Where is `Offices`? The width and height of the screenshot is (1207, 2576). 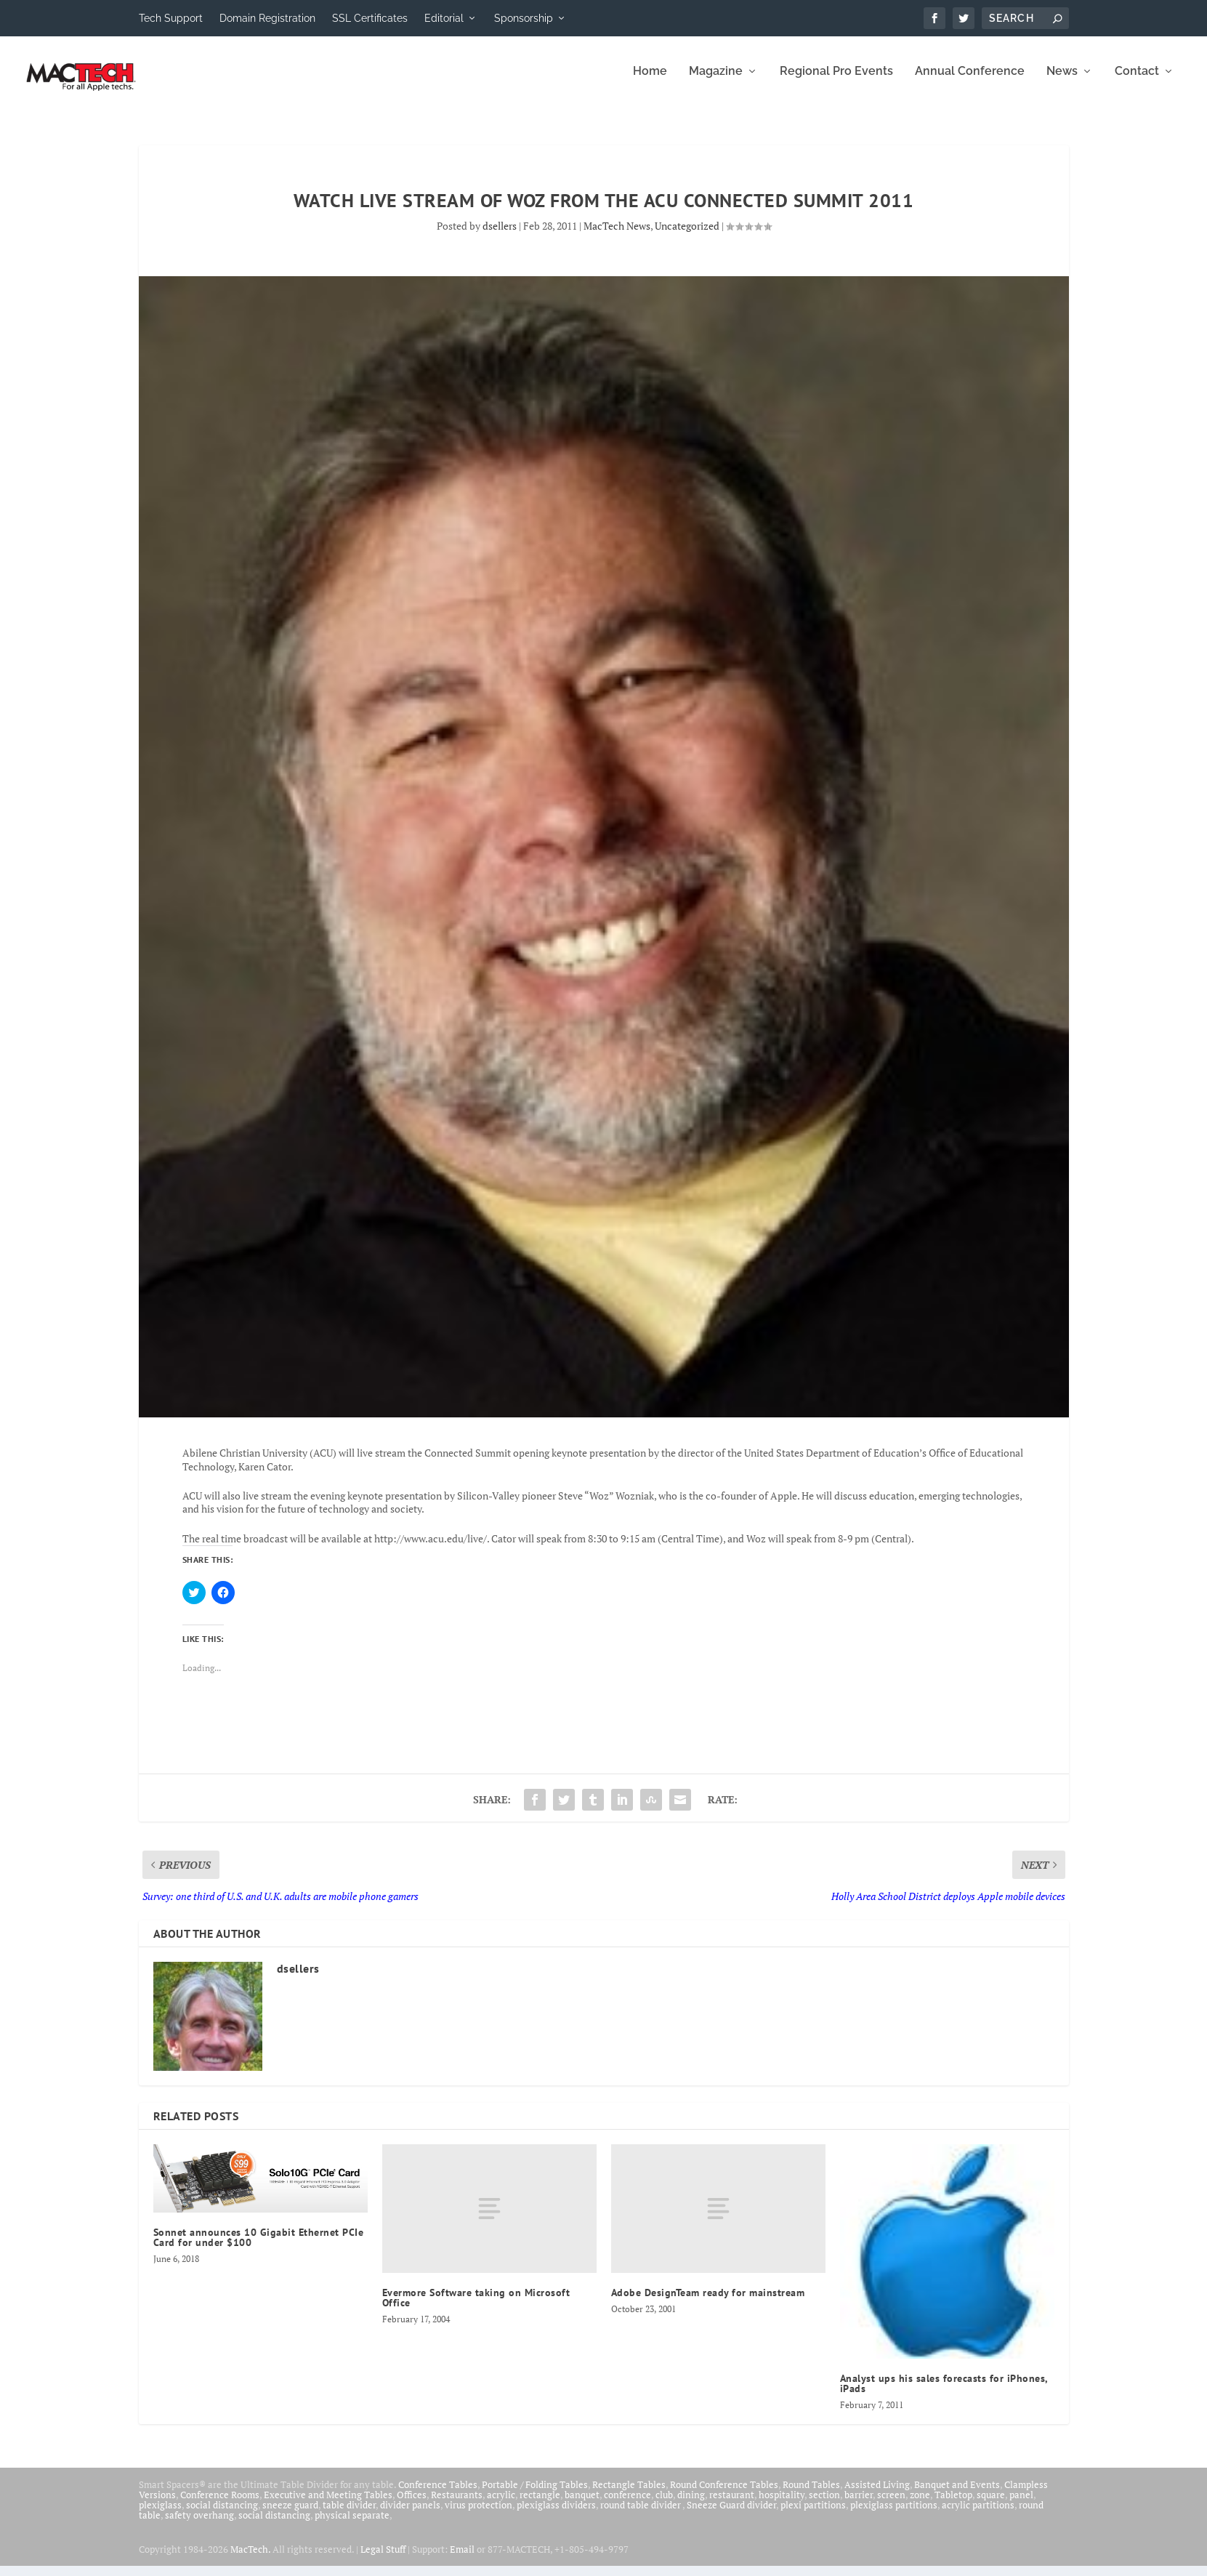
Offices is located at coordinates (412, 2504).